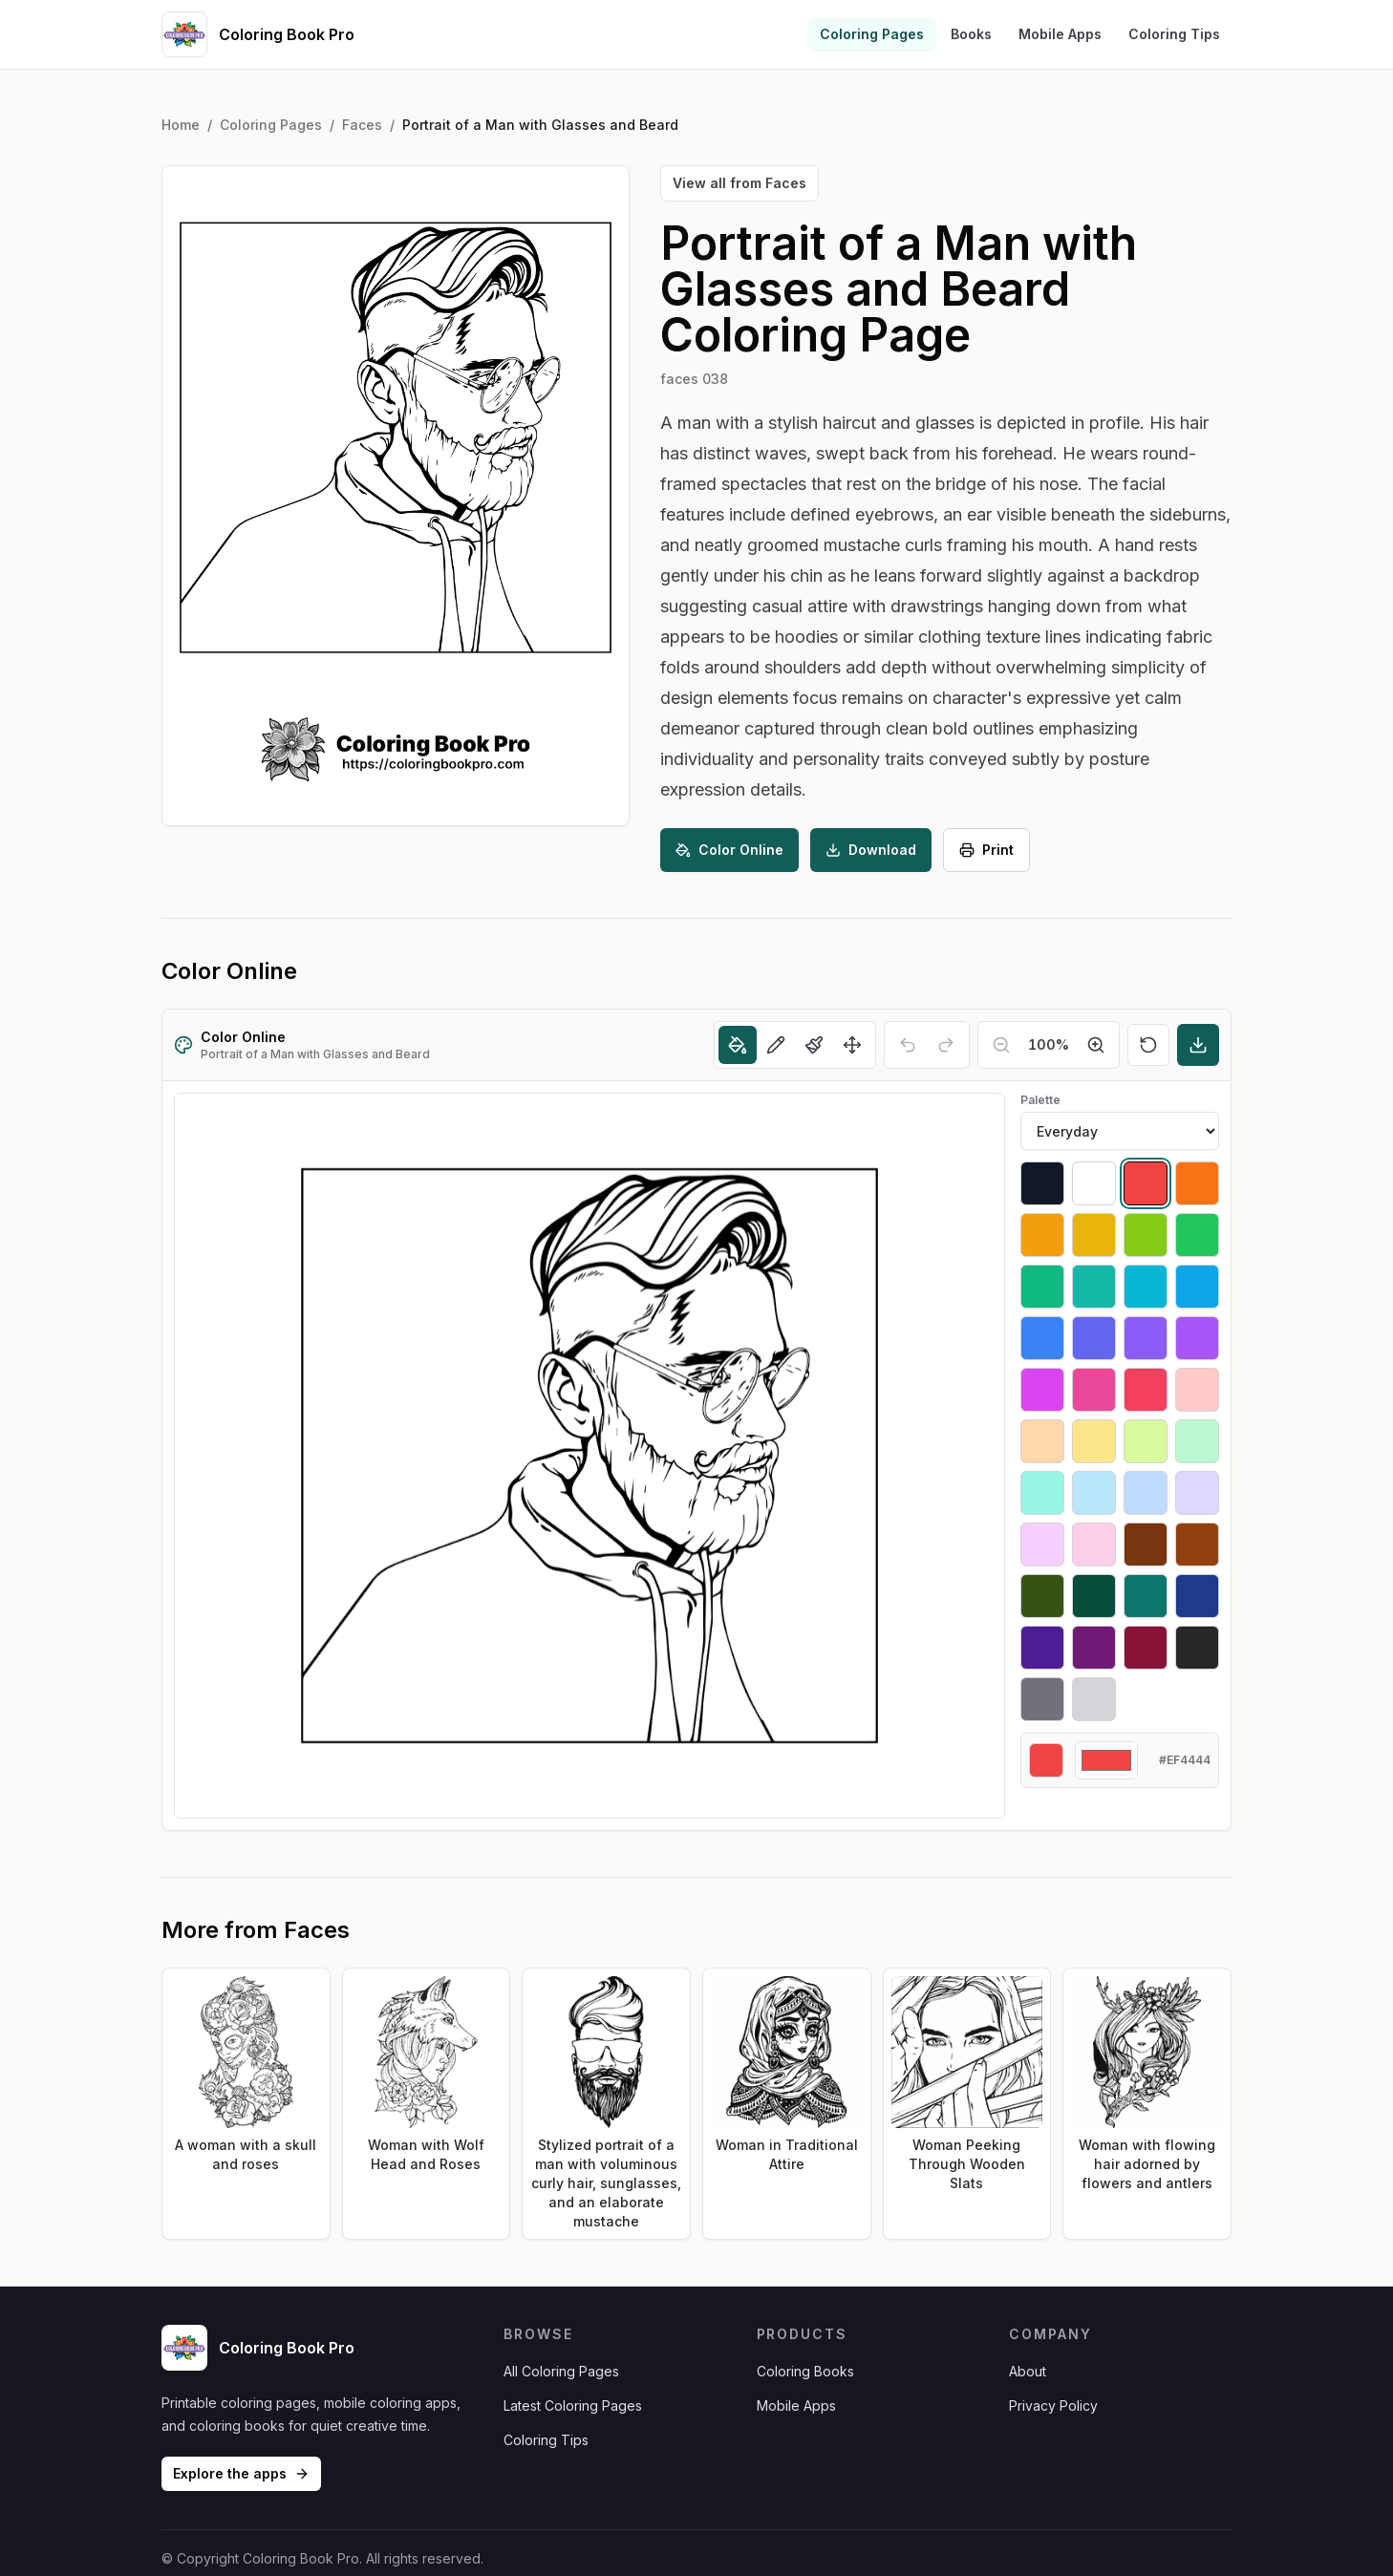 The height and width of the screenshot is (2576, 1393). What do you see at coordinates (362, 125) in the screenshot?
I see `Faces` at bounding box center [362, 125].